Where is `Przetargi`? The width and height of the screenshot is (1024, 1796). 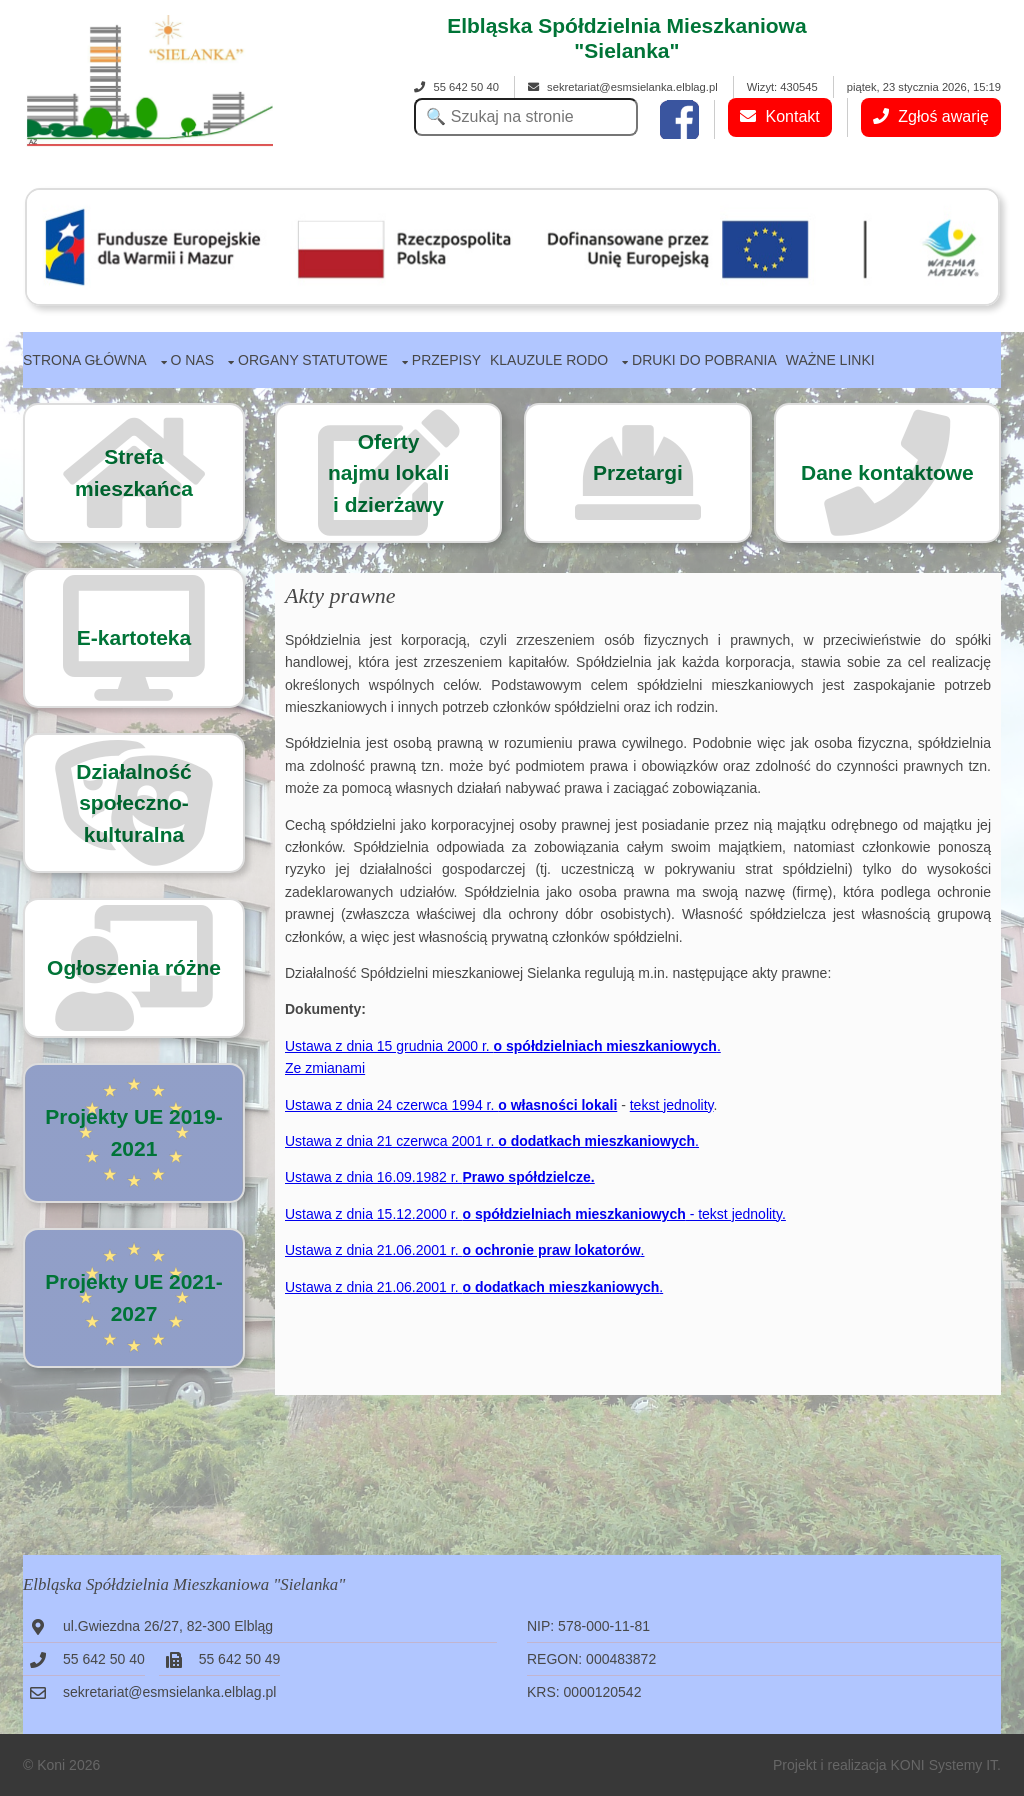
Przetargi is located at coordinates (638, 472).